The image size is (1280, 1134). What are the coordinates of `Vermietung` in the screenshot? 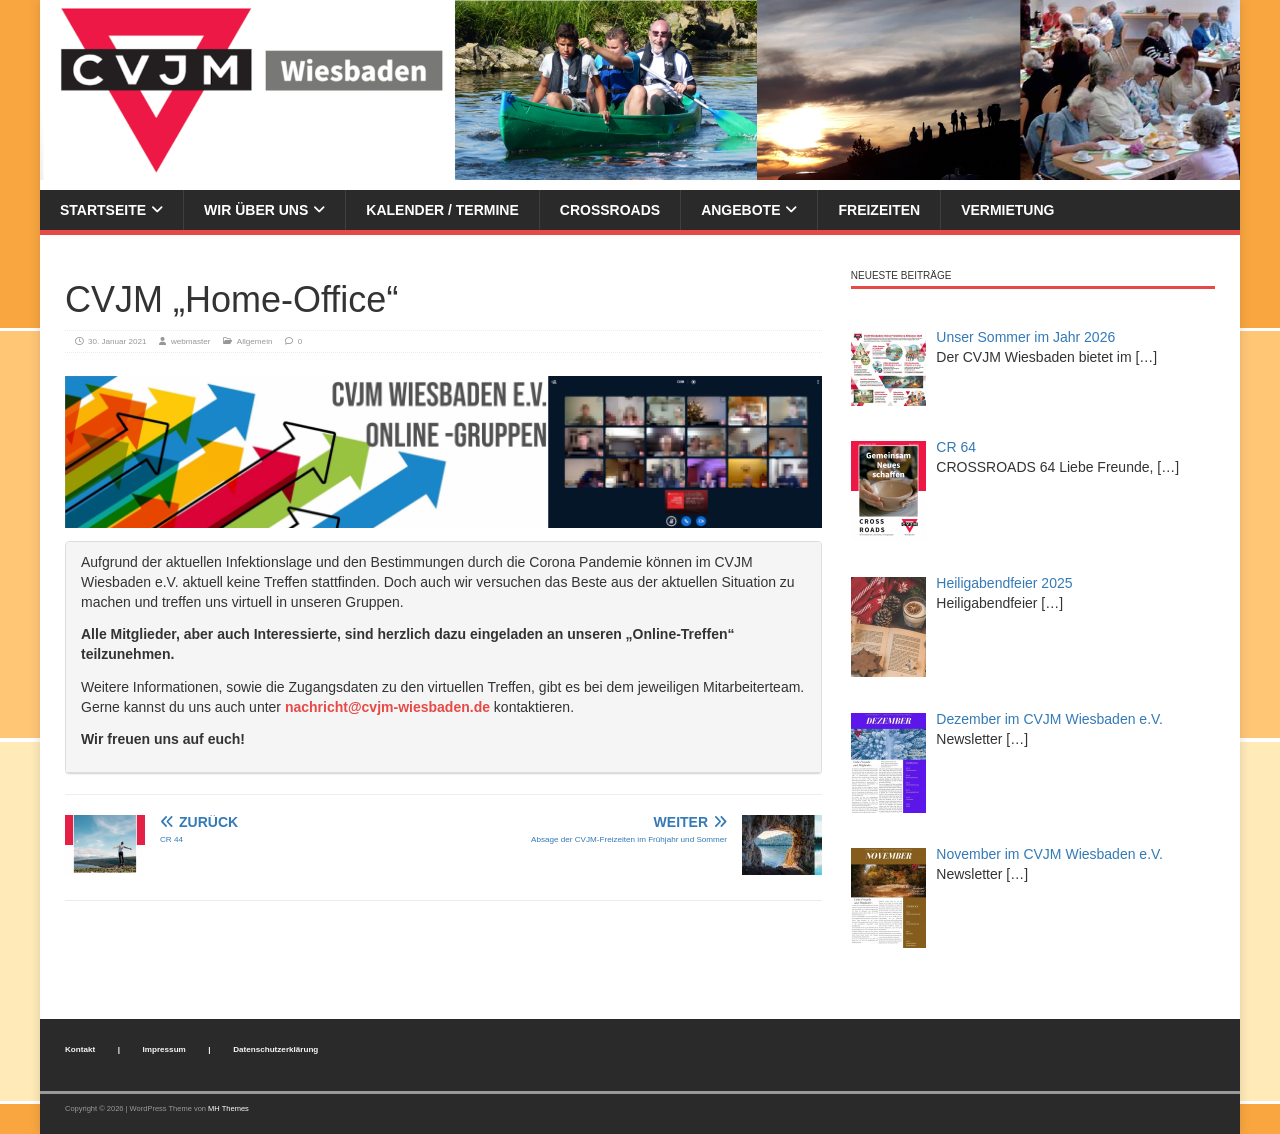 It's located at (1007, 210).